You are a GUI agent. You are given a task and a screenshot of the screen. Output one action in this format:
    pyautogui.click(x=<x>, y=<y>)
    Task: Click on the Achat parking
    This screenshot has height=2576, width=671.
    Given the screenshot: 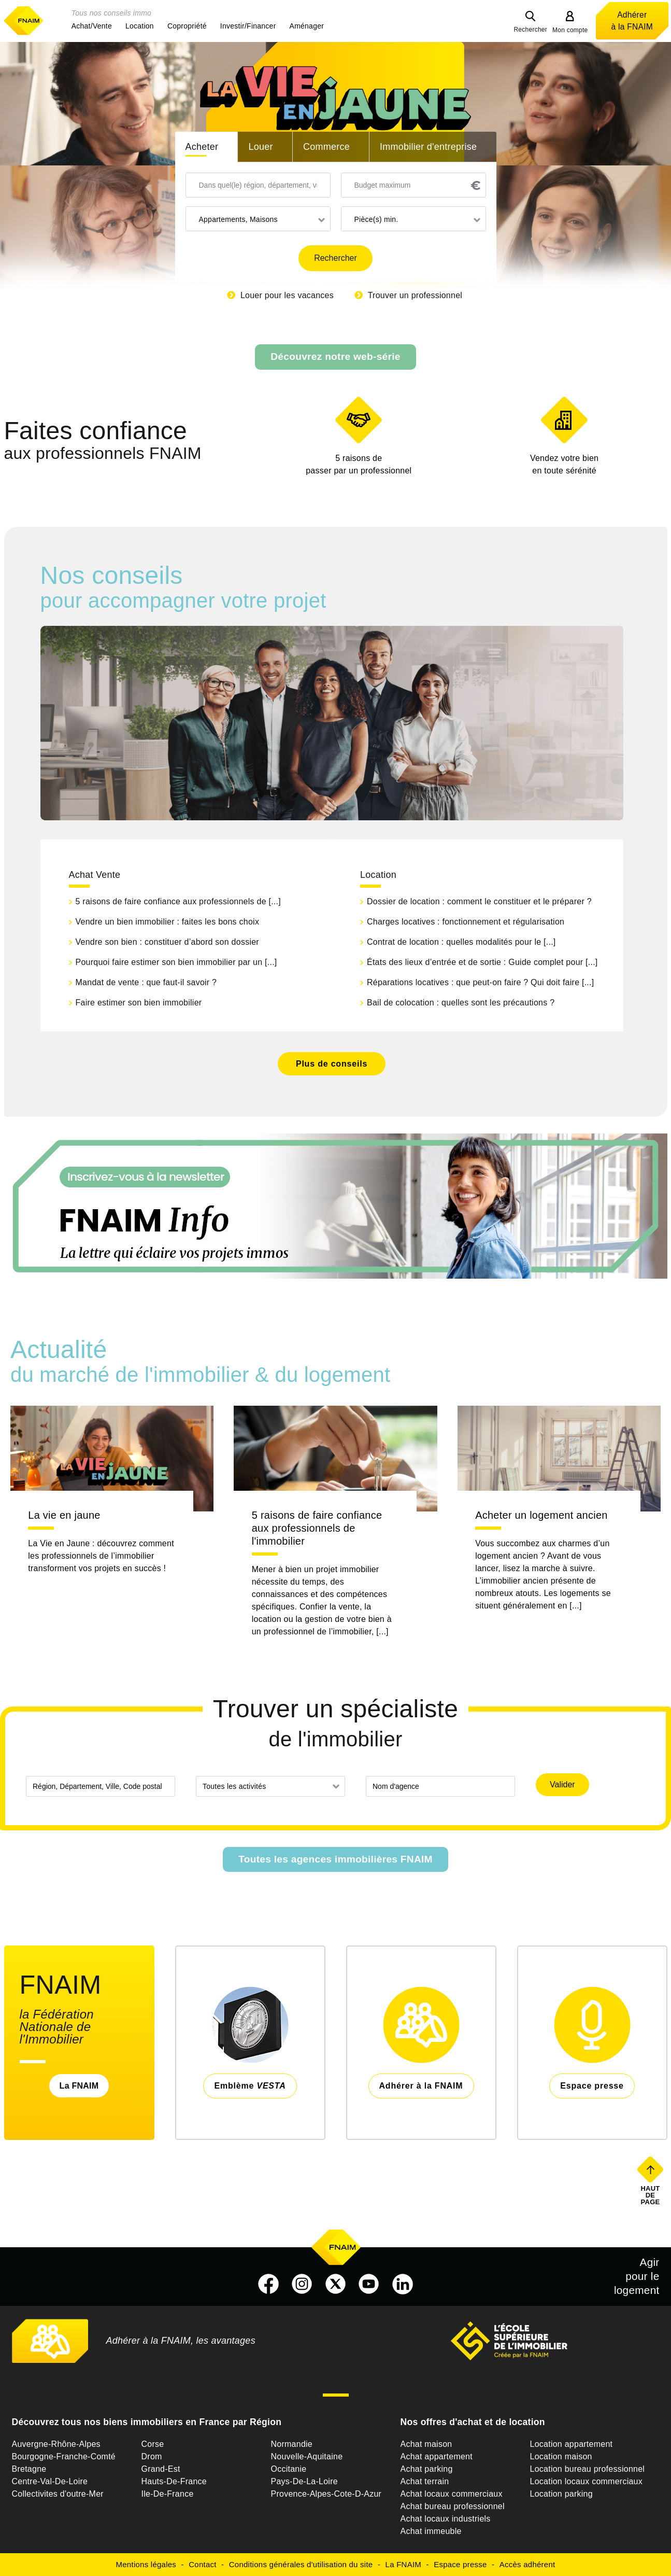 What is the action you would take?
    pyautogui.click(x=427, y=2469)
    